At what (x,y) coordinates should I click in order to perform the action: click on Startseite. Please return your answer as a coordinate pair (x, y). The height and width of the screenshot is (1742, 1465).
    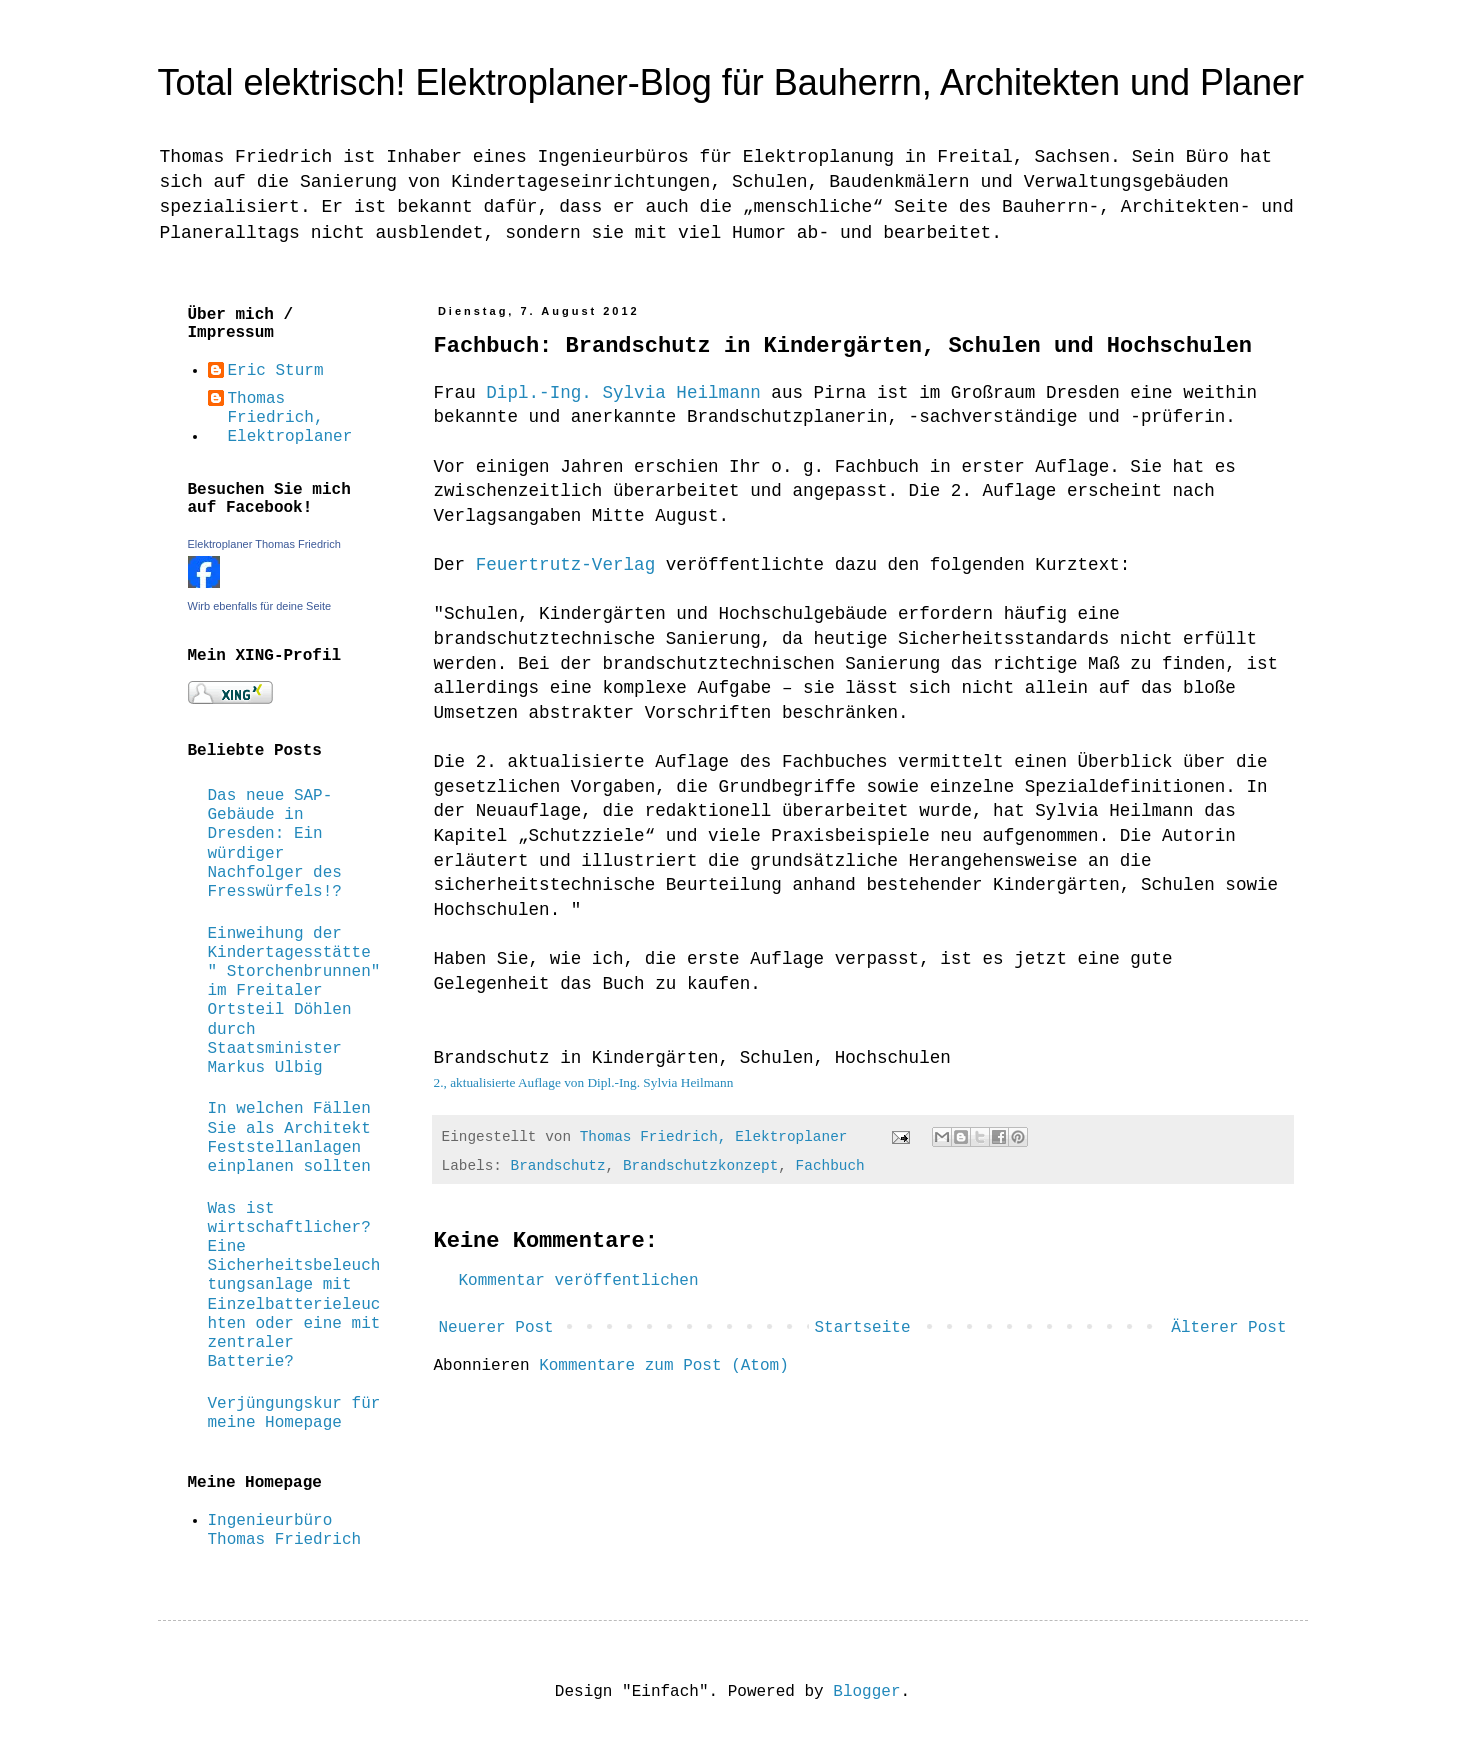
    Looking at the image, I should click on (862, 1328).